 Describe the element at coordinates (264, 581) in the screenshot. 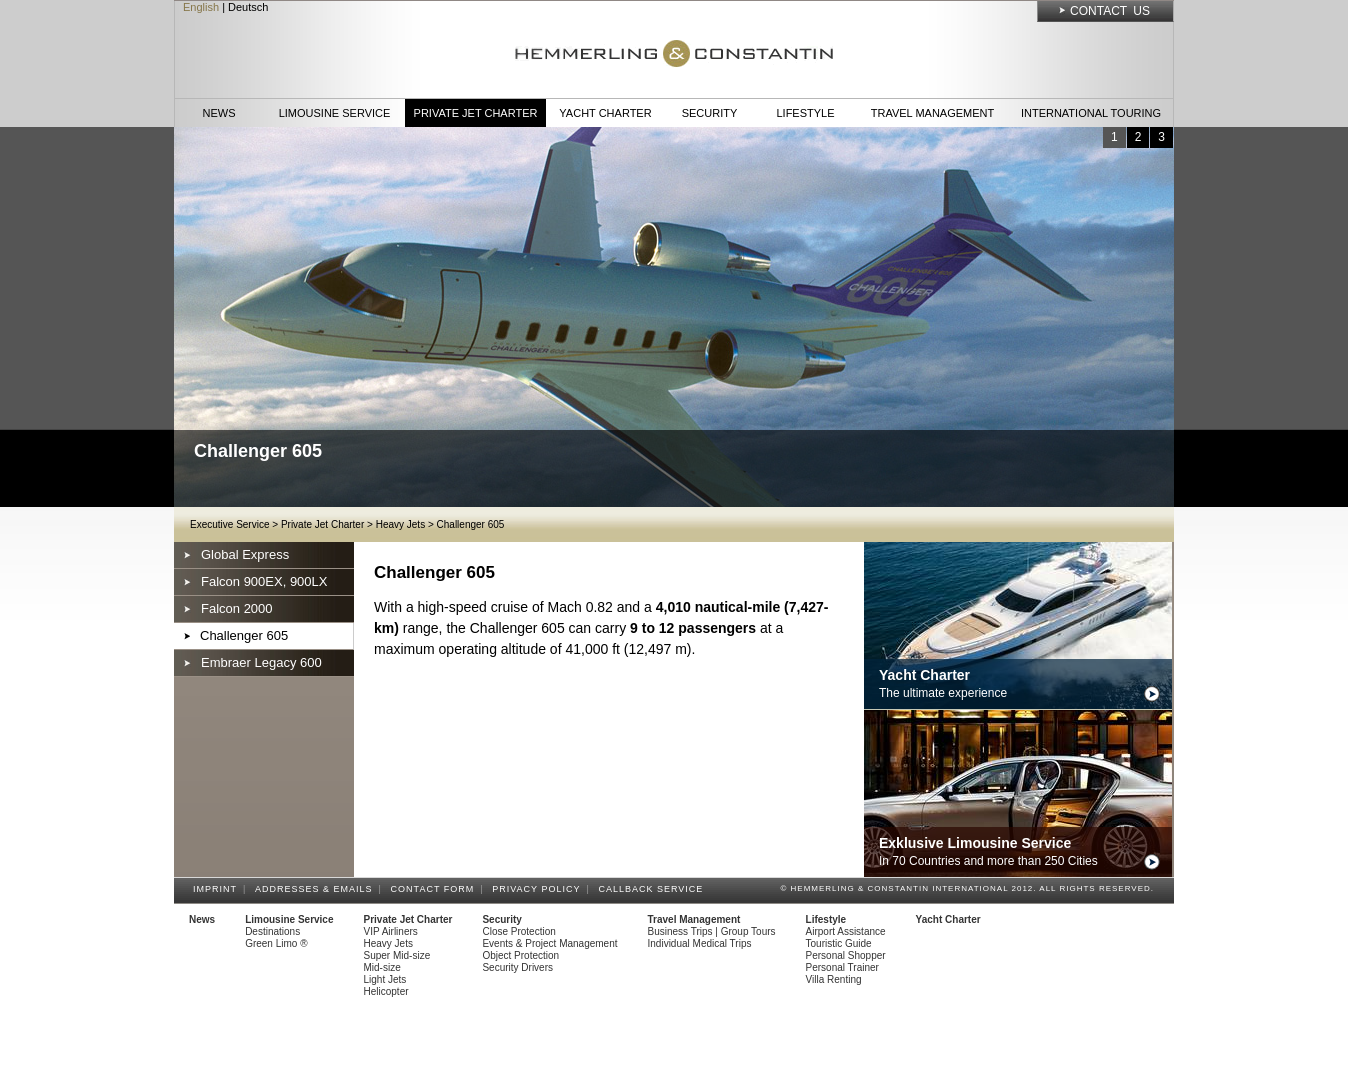

I see `Falcon 900EX, 900LX` at that location.